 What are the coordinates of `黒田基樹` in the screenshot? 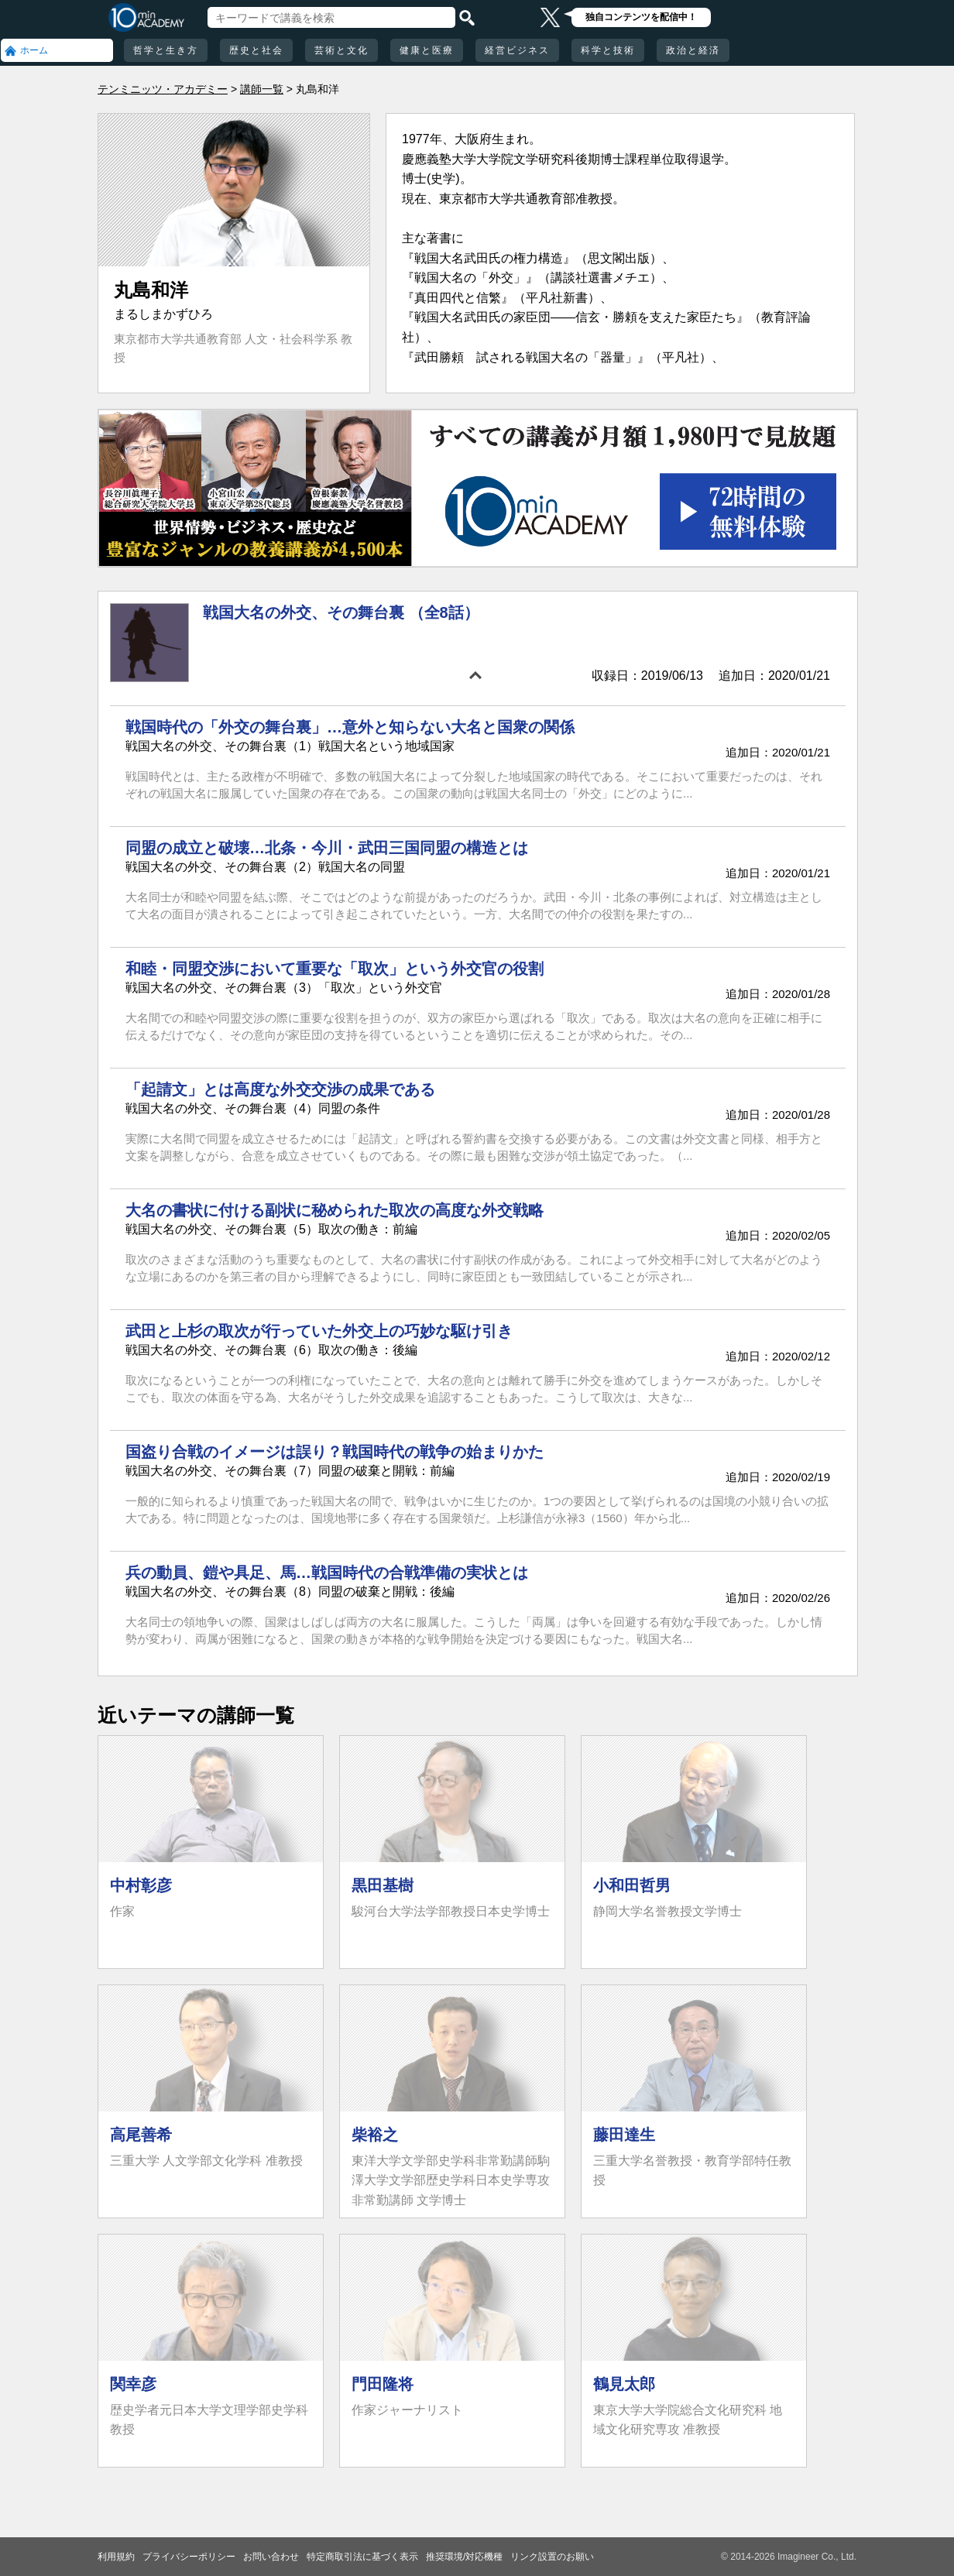 It's located at (383, 1885).